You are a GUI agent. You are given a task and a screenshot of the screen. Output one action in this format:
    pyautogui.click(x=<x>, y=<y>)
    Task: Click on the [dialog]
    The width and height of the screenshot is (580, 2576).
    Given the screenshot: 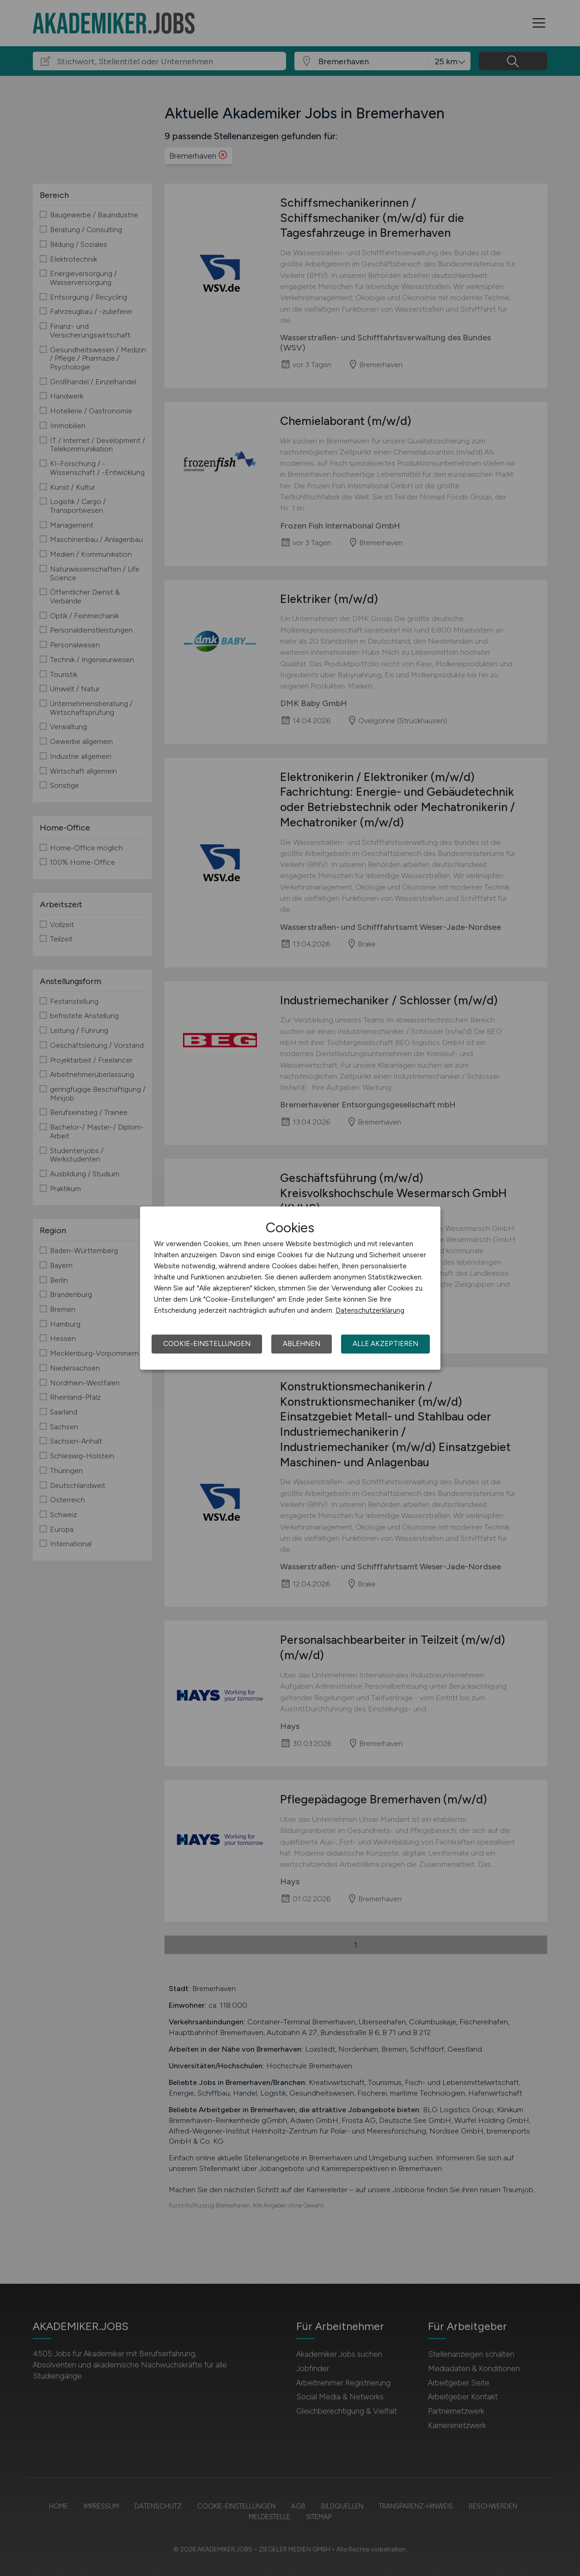 What is the action you would take?
    pyautogui.click(x=290, y=1288)
    